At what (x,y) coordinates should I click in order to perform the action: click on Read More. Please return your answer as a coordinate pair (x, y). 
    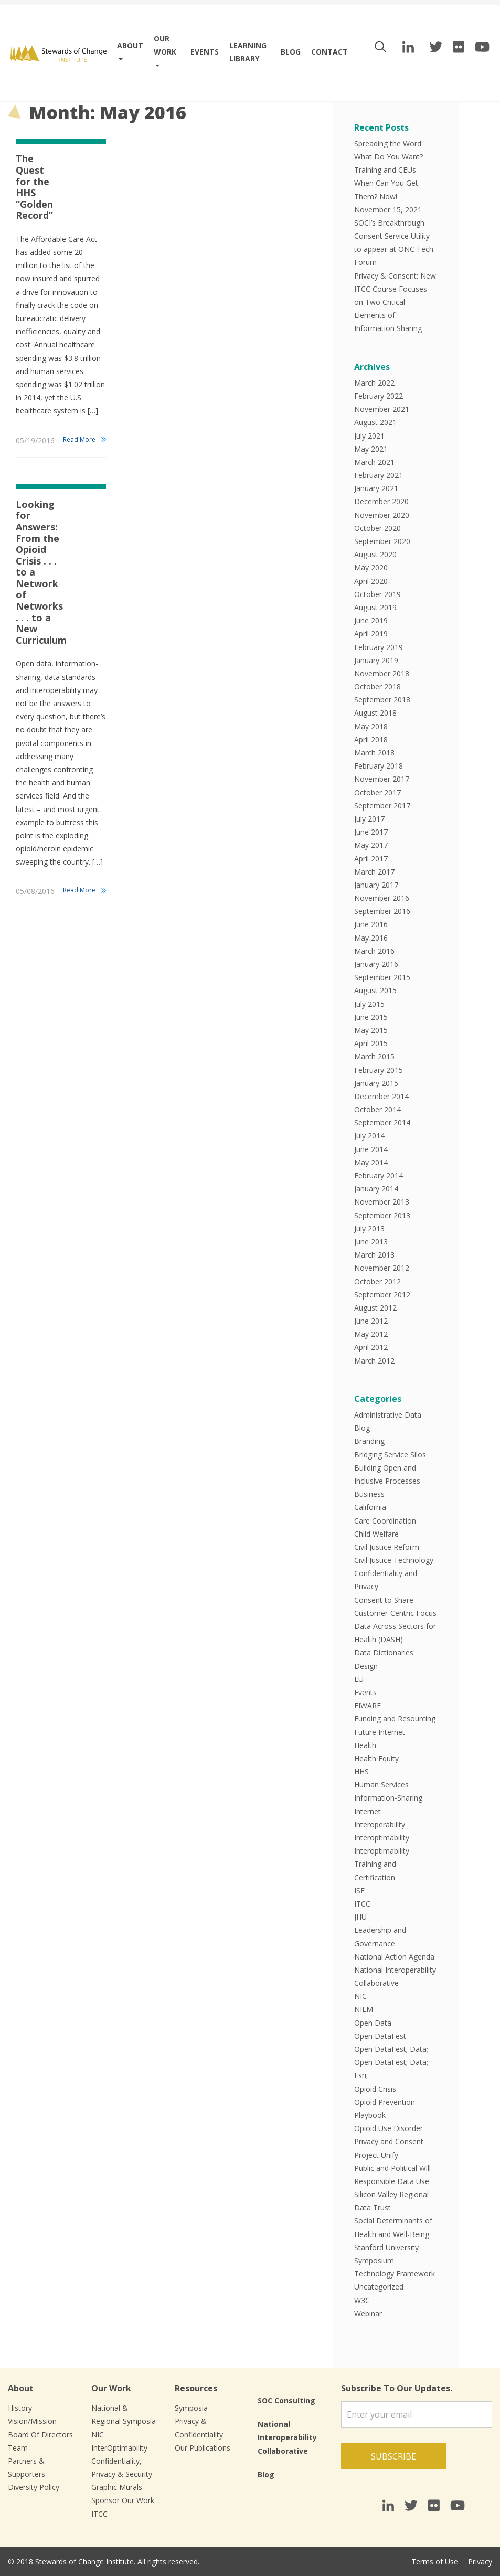
    Looking at the image, I should click on (79, 439).